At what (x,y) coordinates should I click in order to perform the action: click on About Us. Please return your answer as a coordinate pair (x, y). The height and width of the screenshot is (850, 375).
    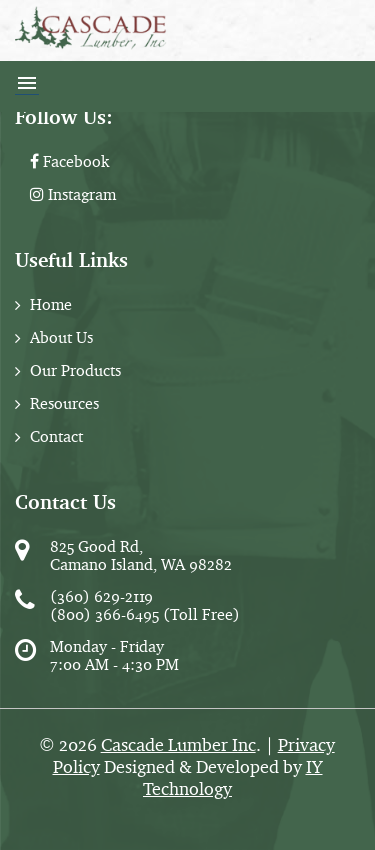
    Looking at the image, I should click on (61, 337).